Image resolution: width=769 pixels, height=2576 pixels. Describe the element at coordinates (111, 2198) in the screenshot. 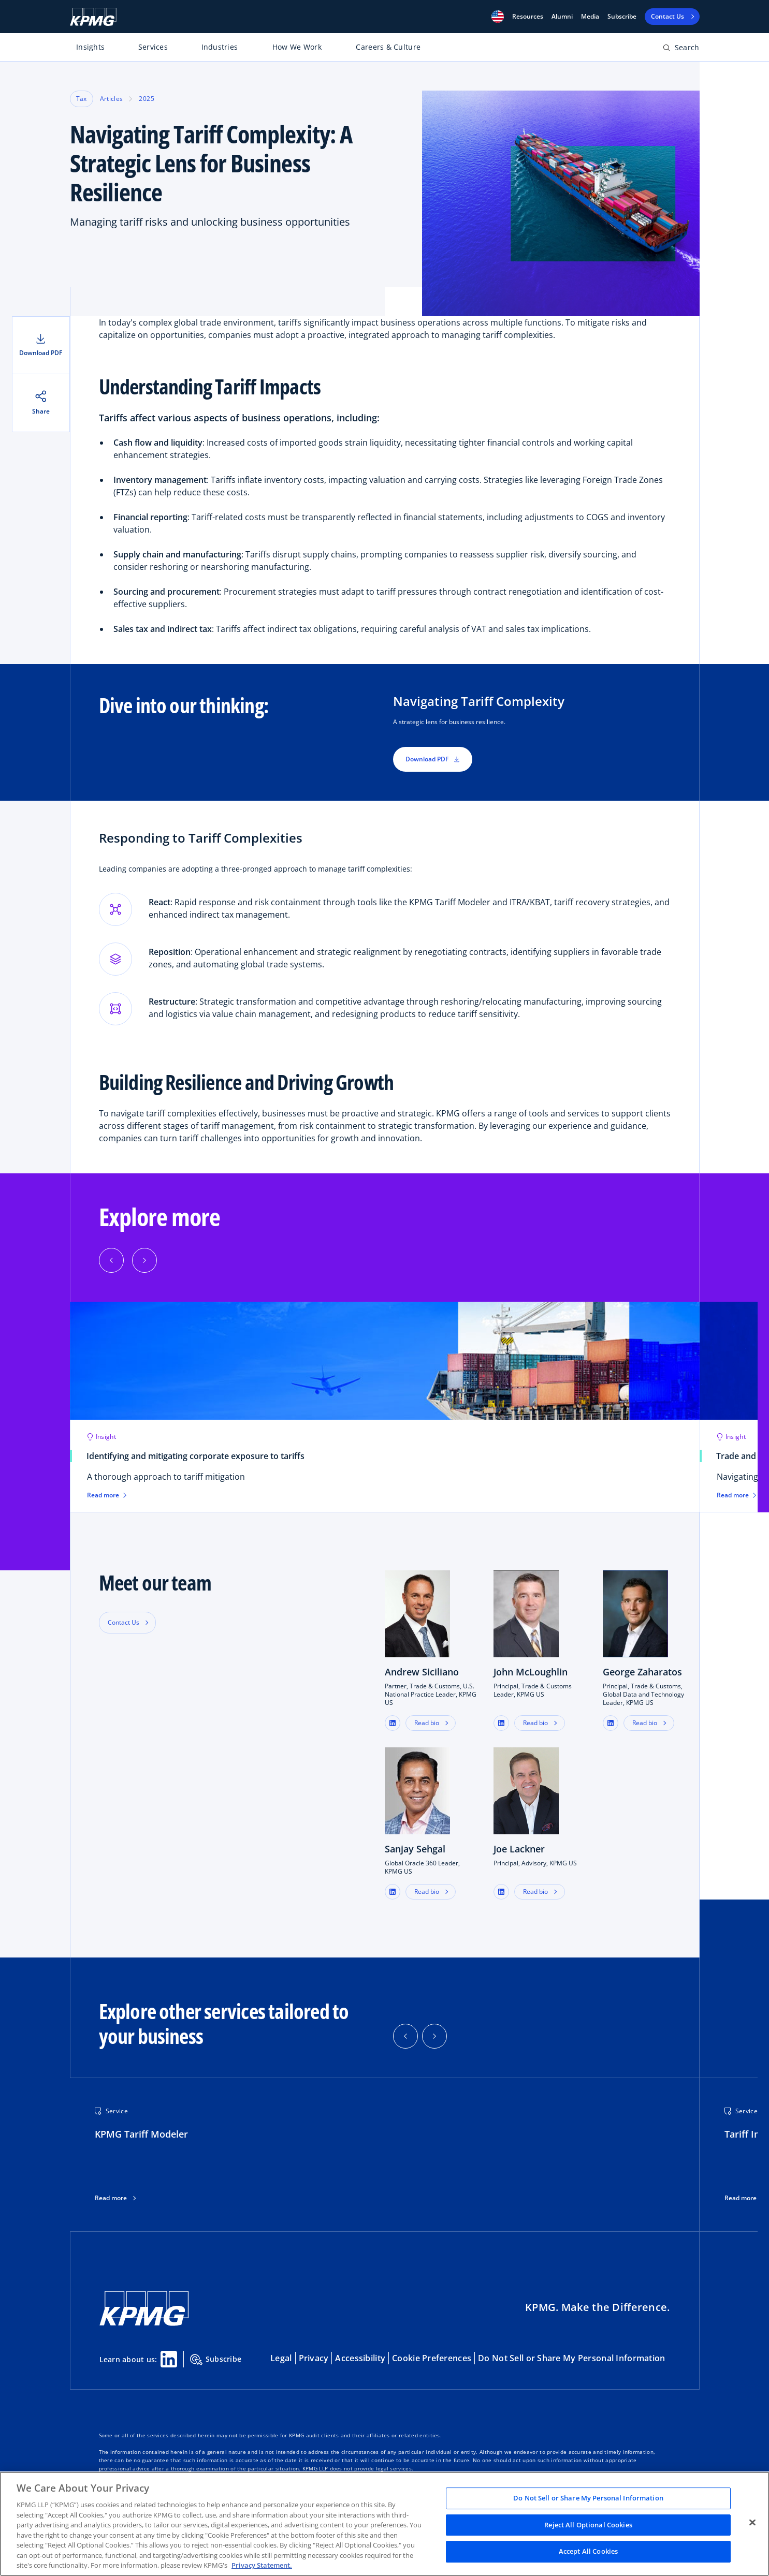

I see `Read more` at that location.